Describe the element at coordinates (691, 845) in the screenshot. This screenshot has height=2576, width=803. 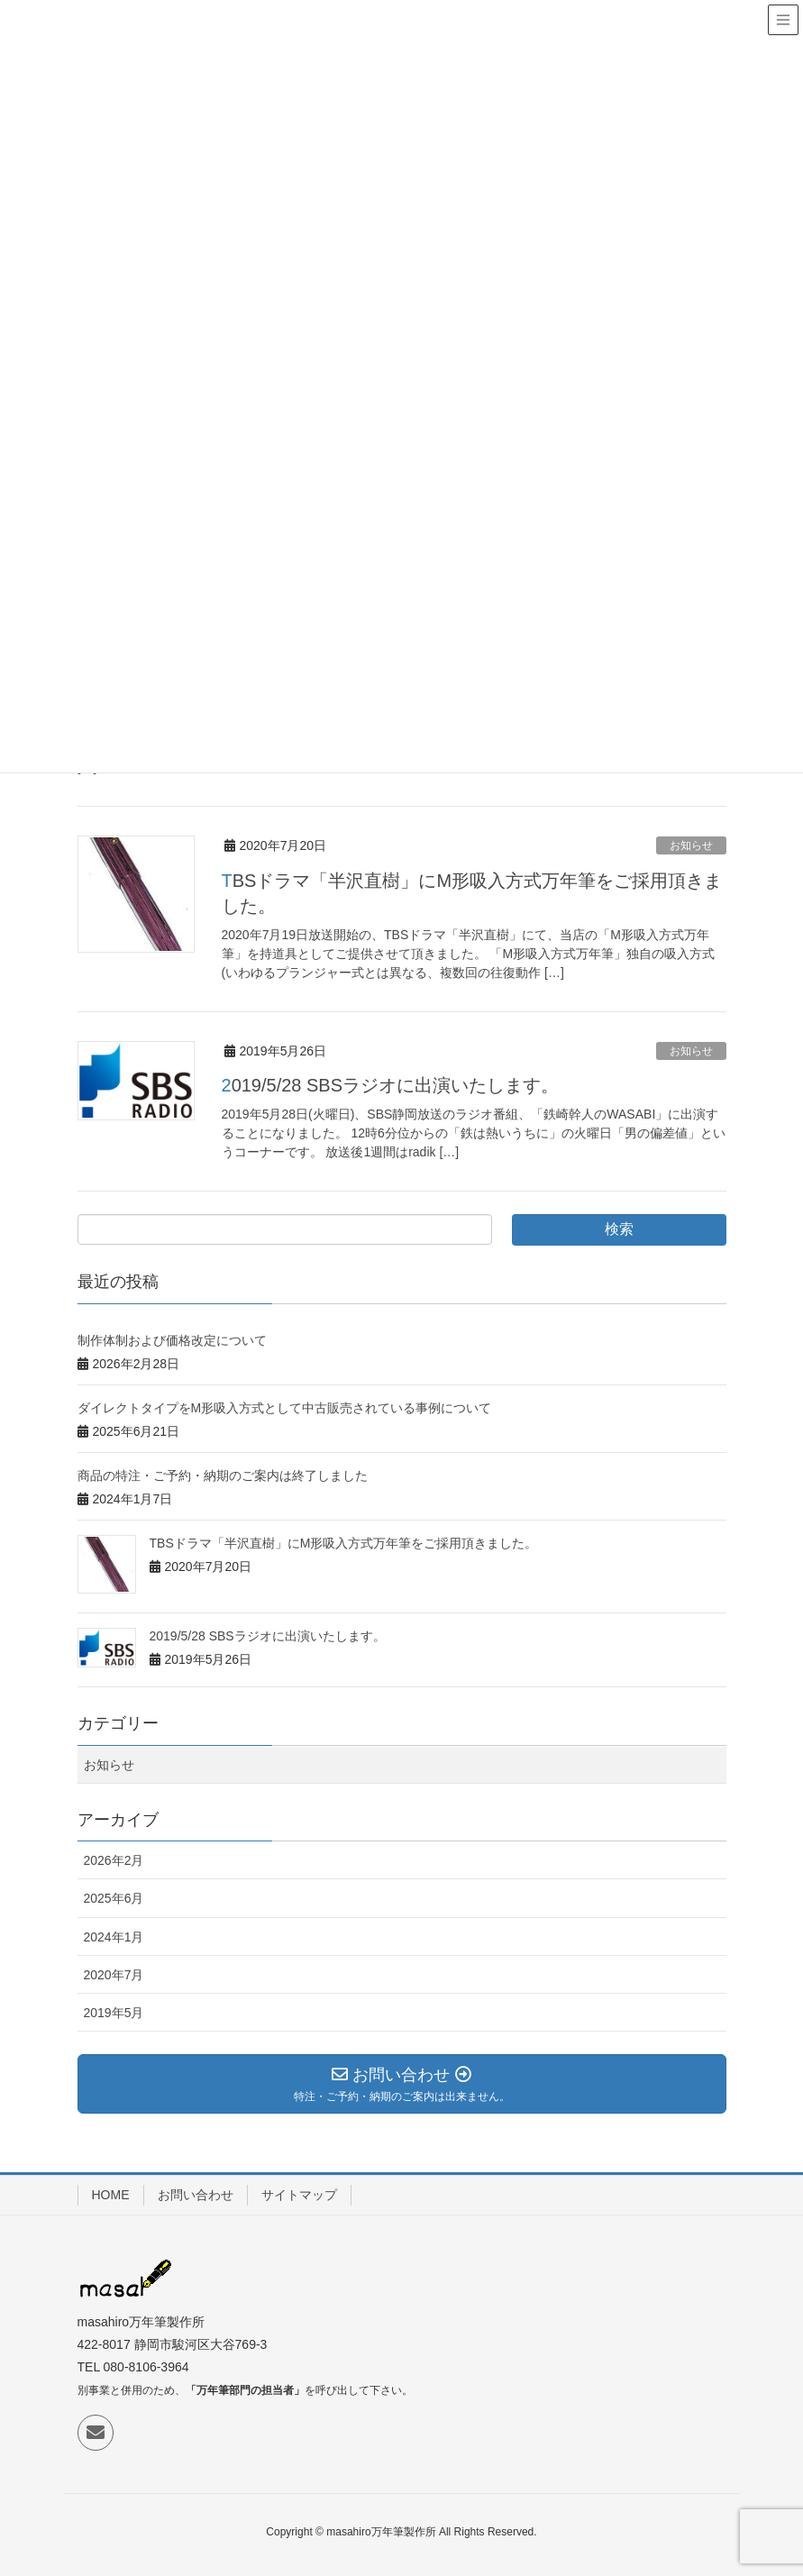
I see `お知らせ` at that location.